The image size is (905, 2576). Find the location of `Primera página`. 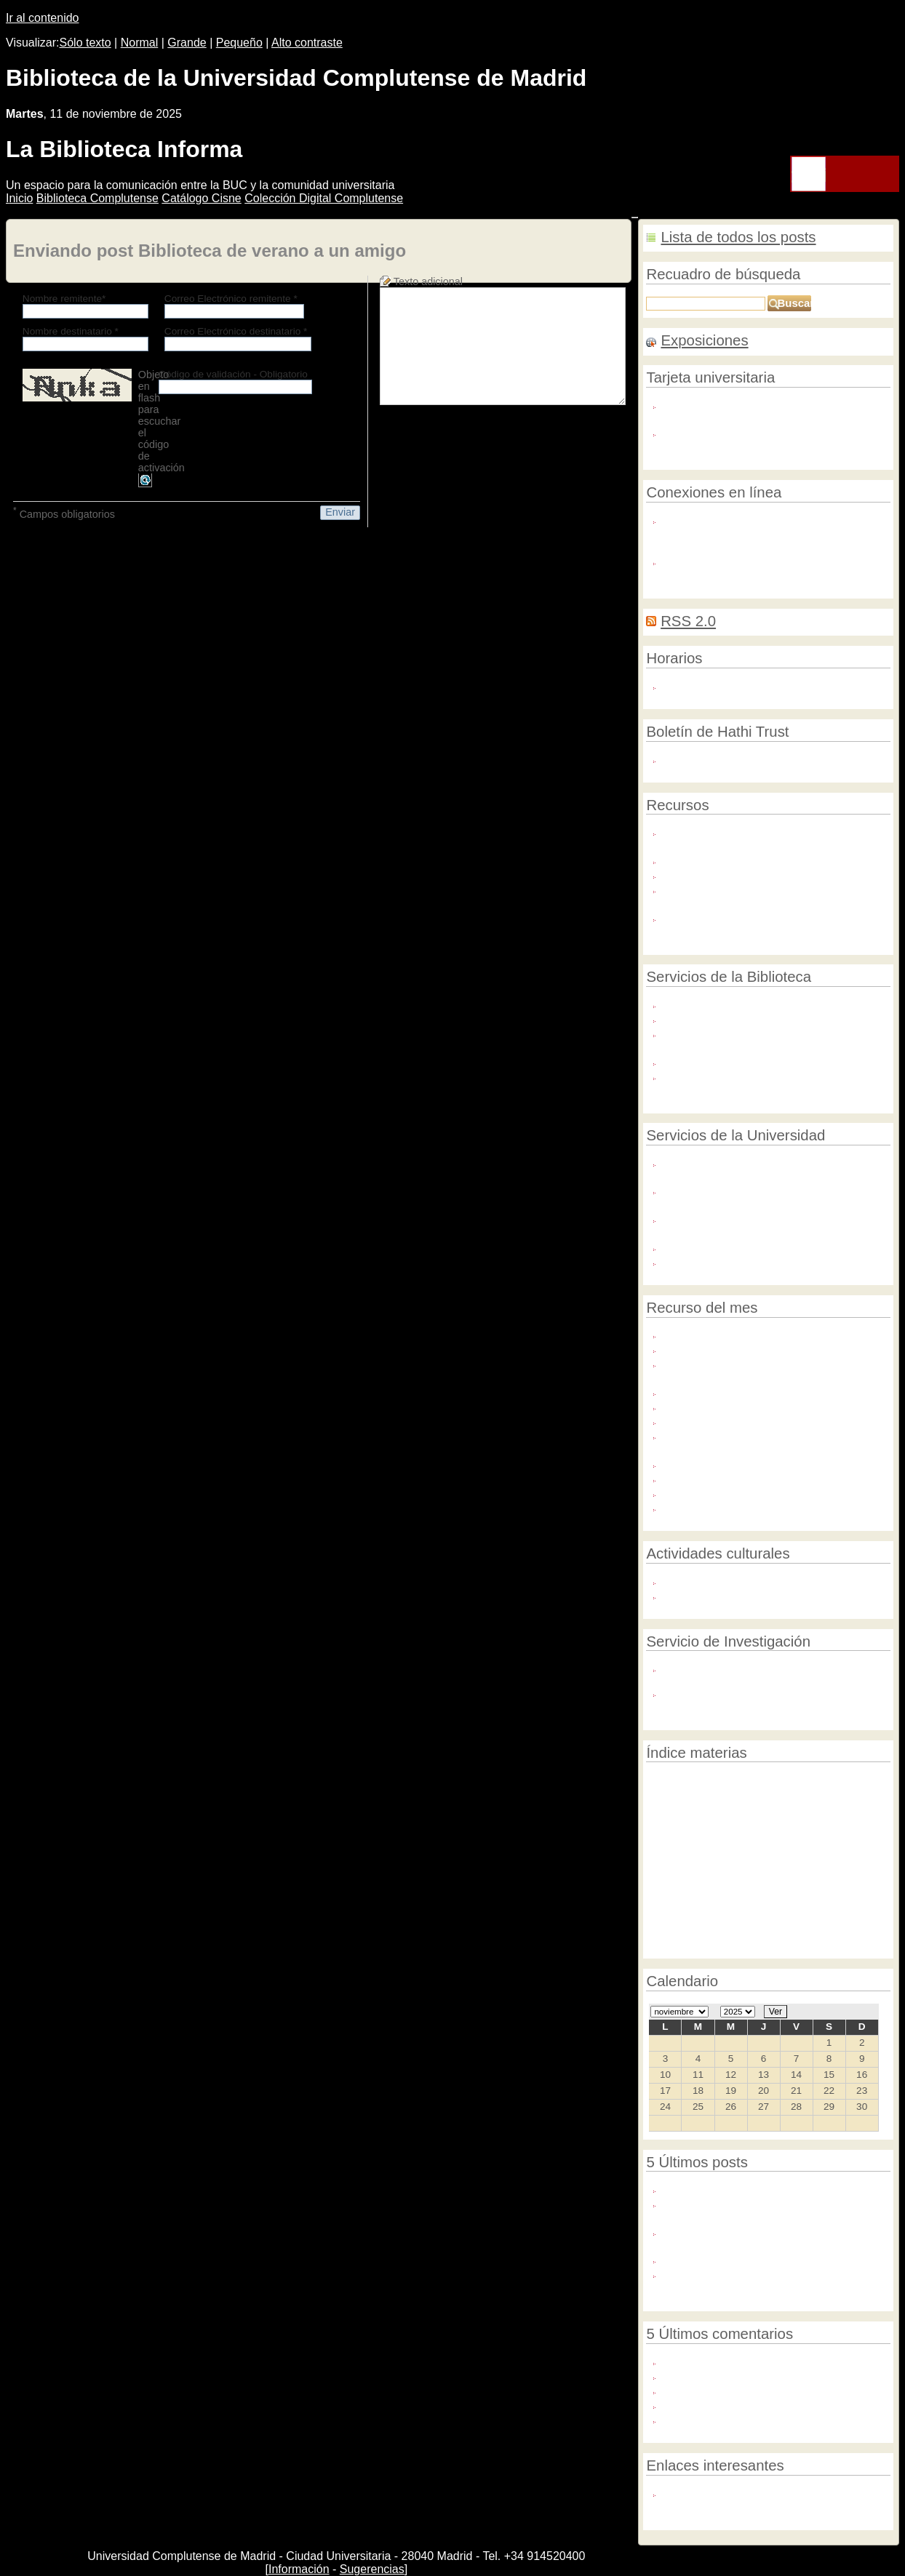

Primera página is located at coordinates (840, 1871).